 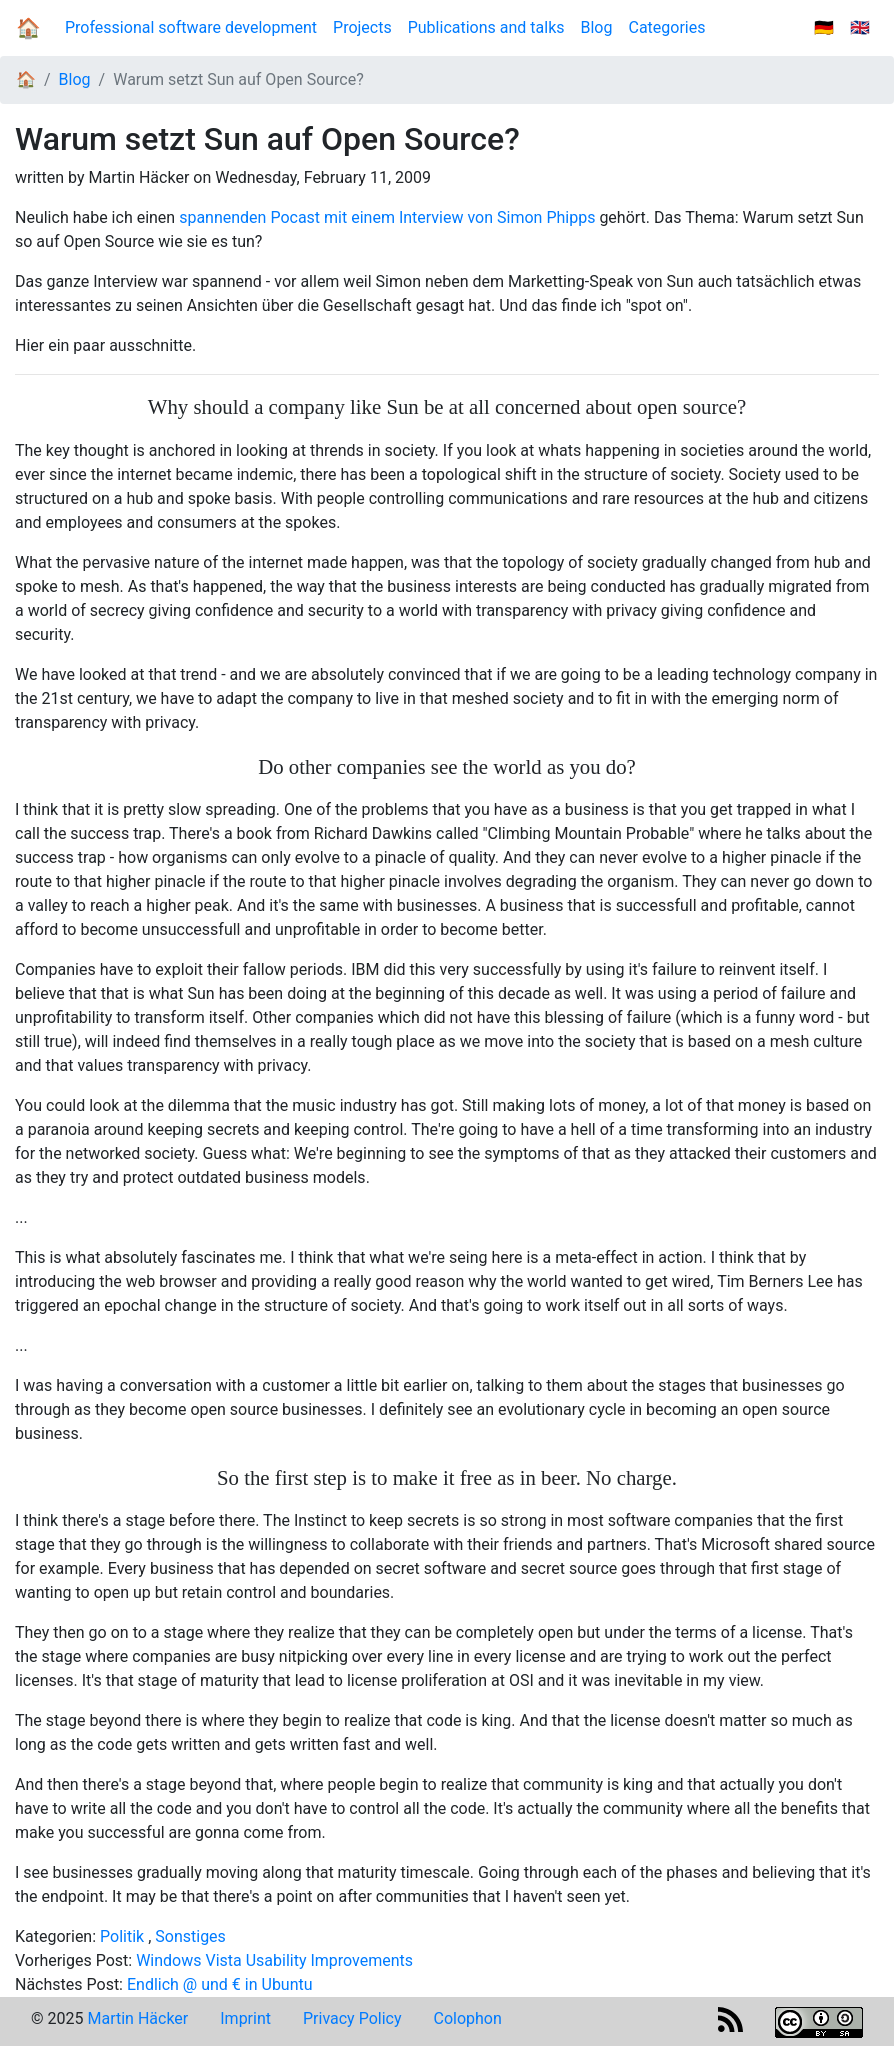 I want to click on Blog, so click(x=601, y=26).